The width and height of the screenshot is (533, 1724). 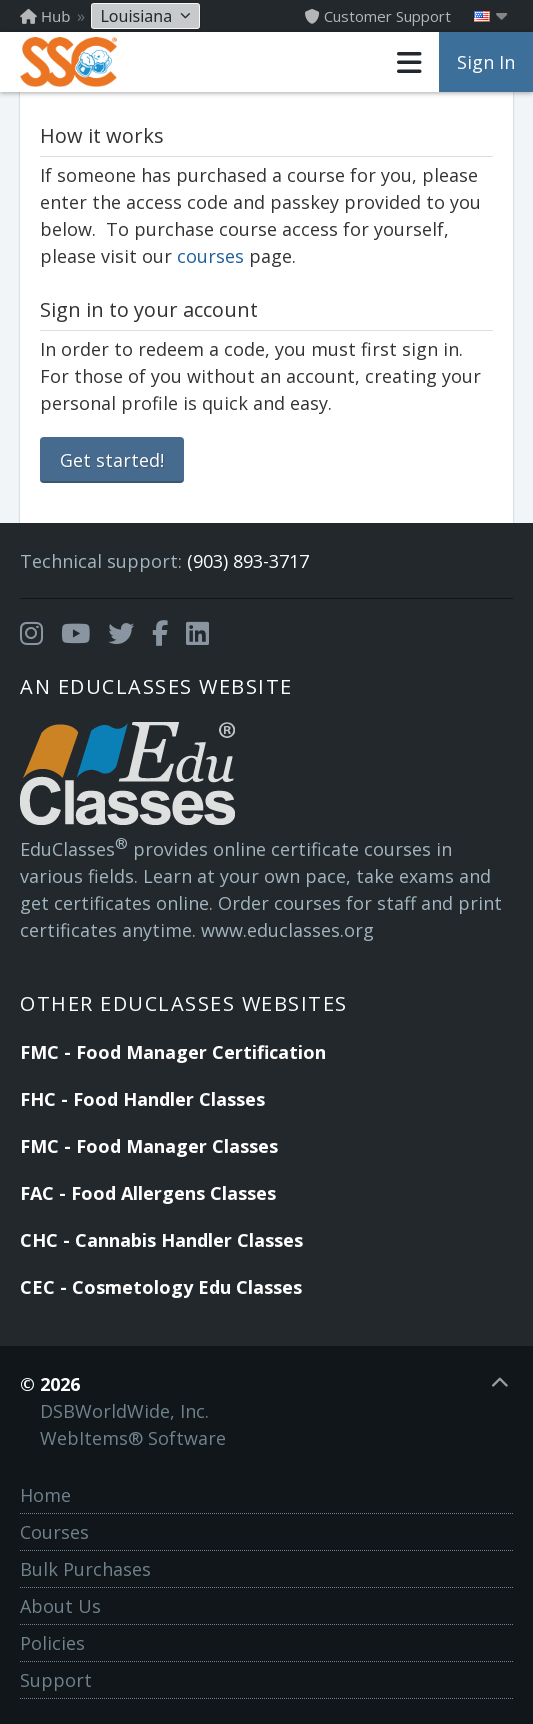 I want to click on Get started!, so click(x=112, y=460).